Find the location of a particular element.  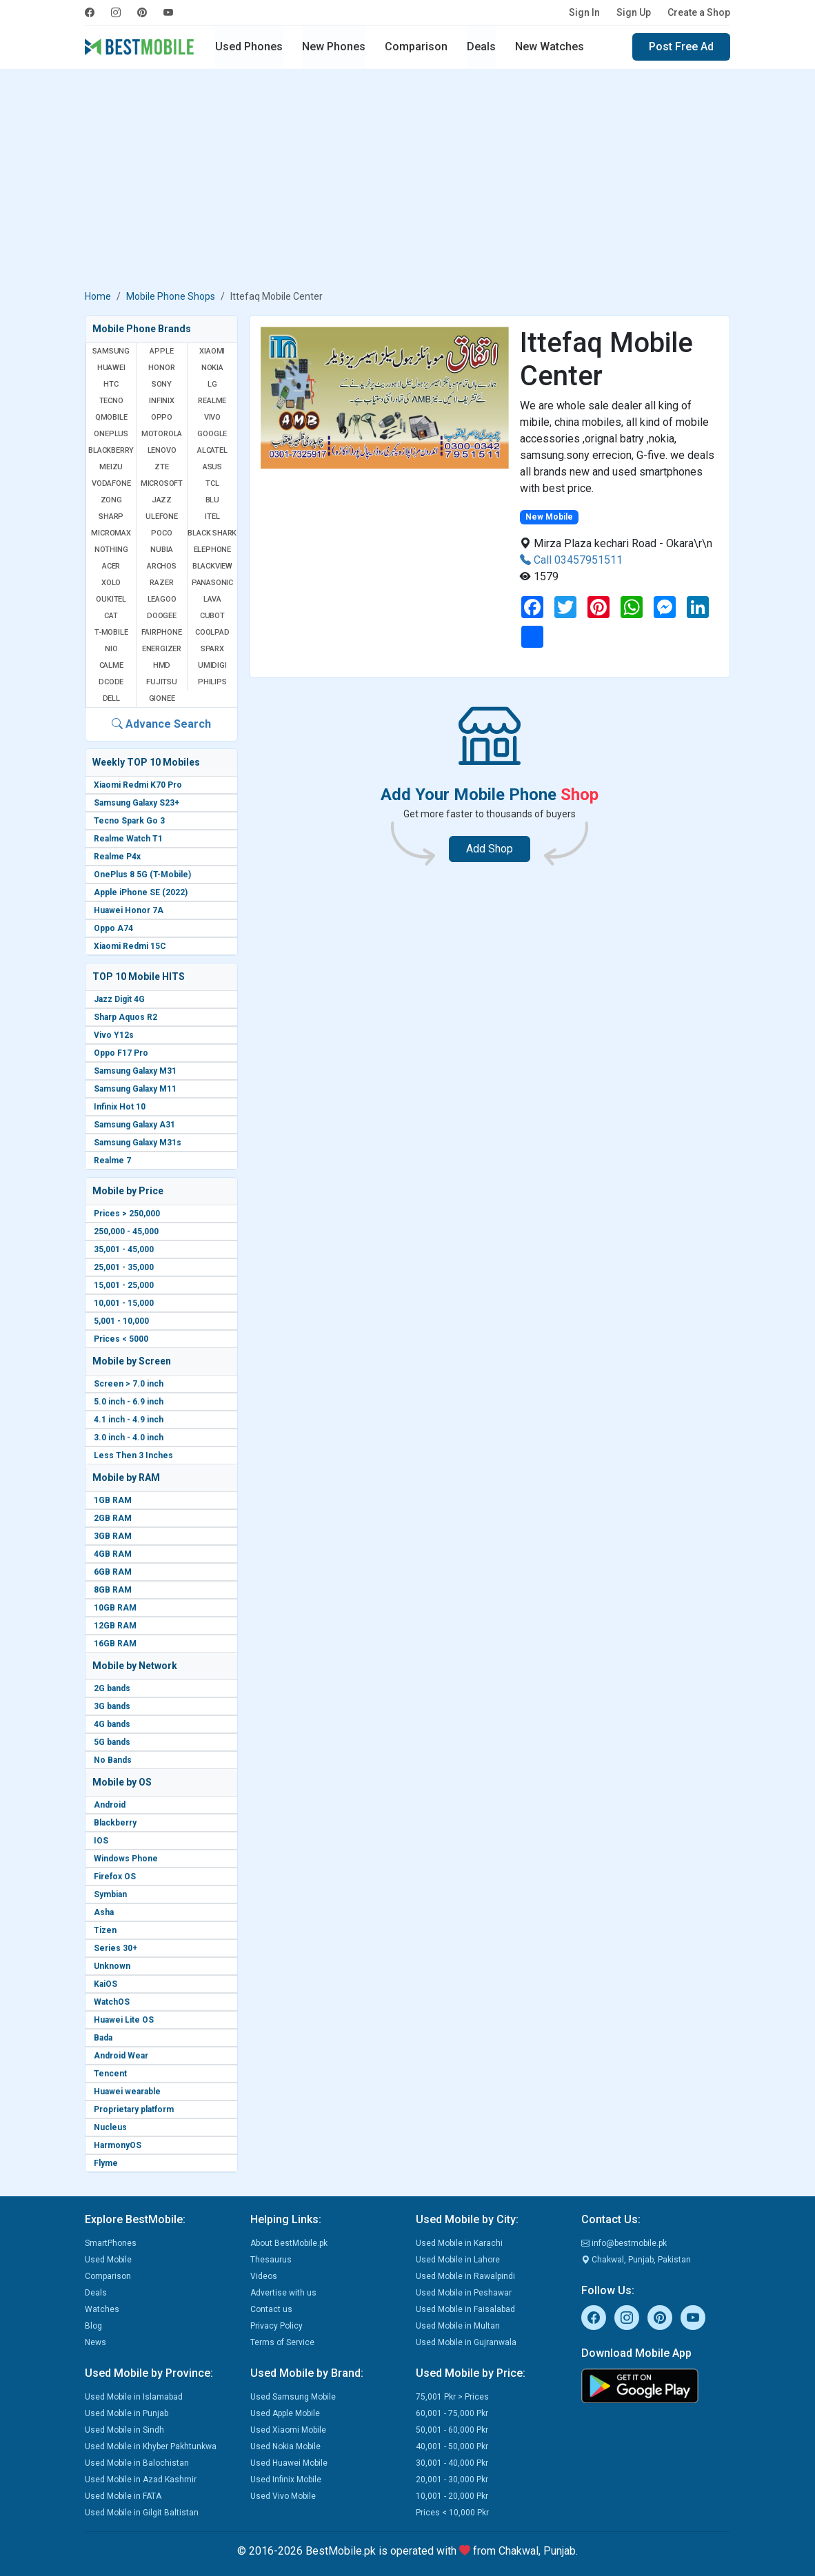

12GB RAM is located at coordinates (115, 1626).